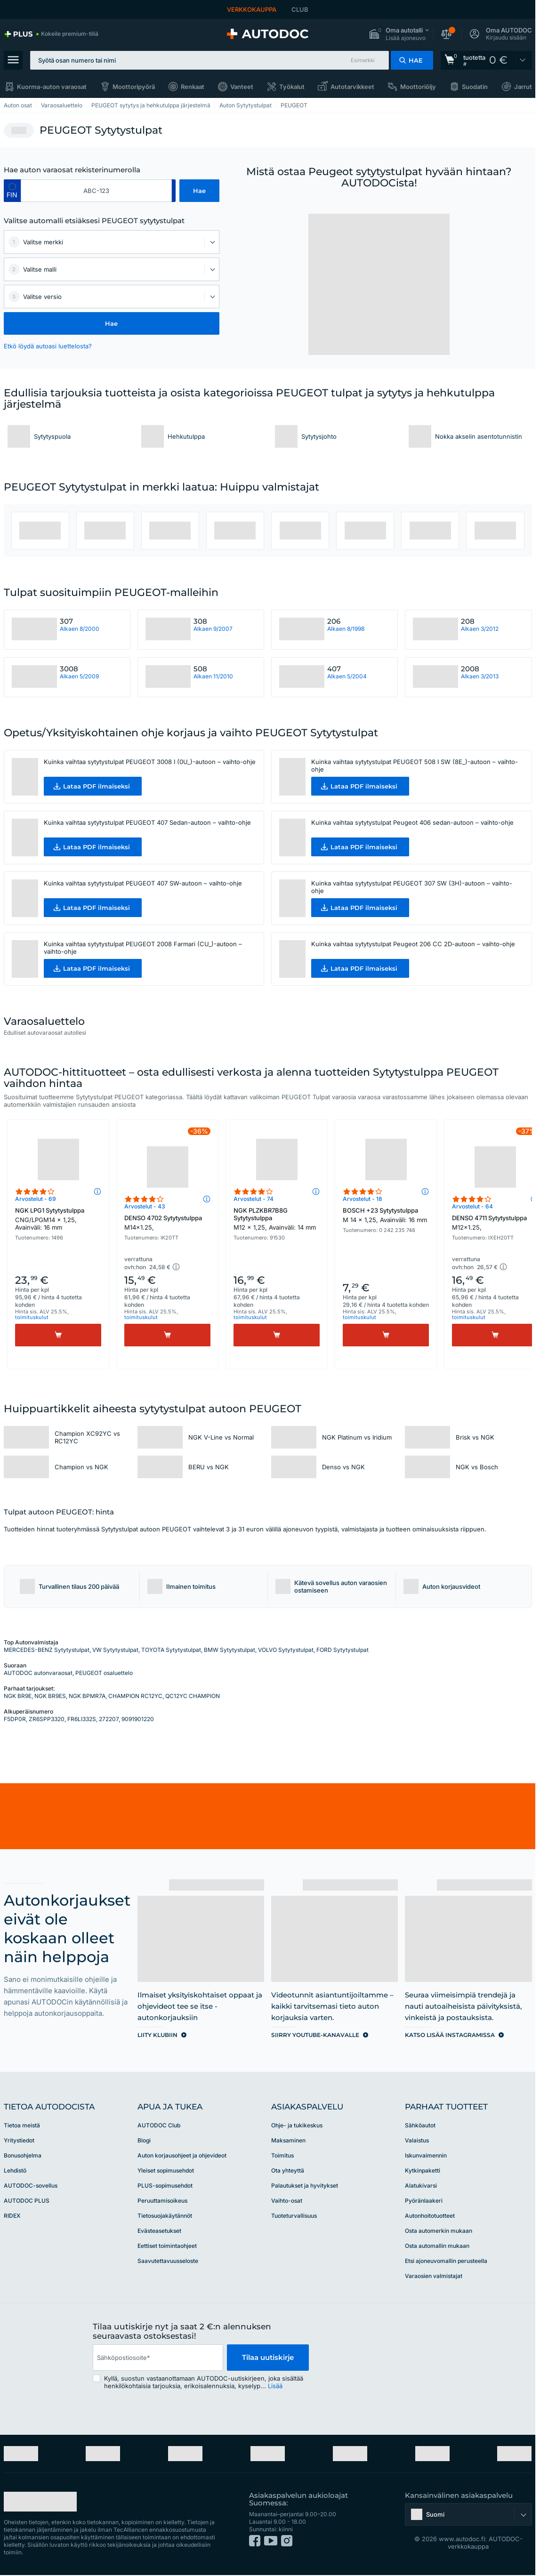 Image resolution: width=540 pixels, height=2576 pixels. I want to click on Champion XC92YC vs RC12YC, so click(87, 1437).